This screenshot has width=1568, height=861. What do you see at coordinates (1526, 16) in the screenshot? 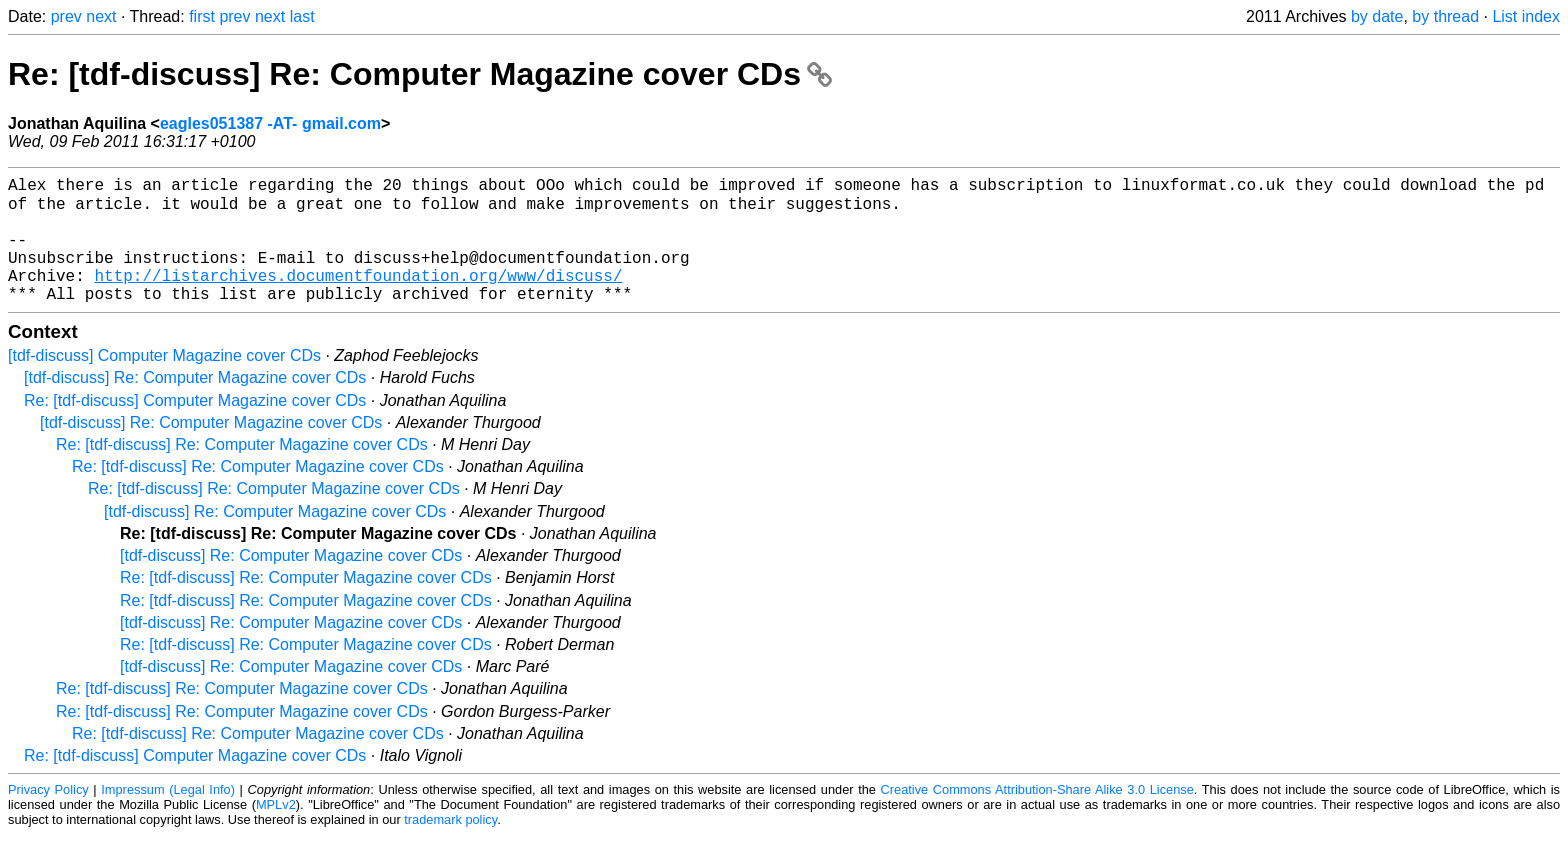
I see `List index` at bounding box center [1526, 16].